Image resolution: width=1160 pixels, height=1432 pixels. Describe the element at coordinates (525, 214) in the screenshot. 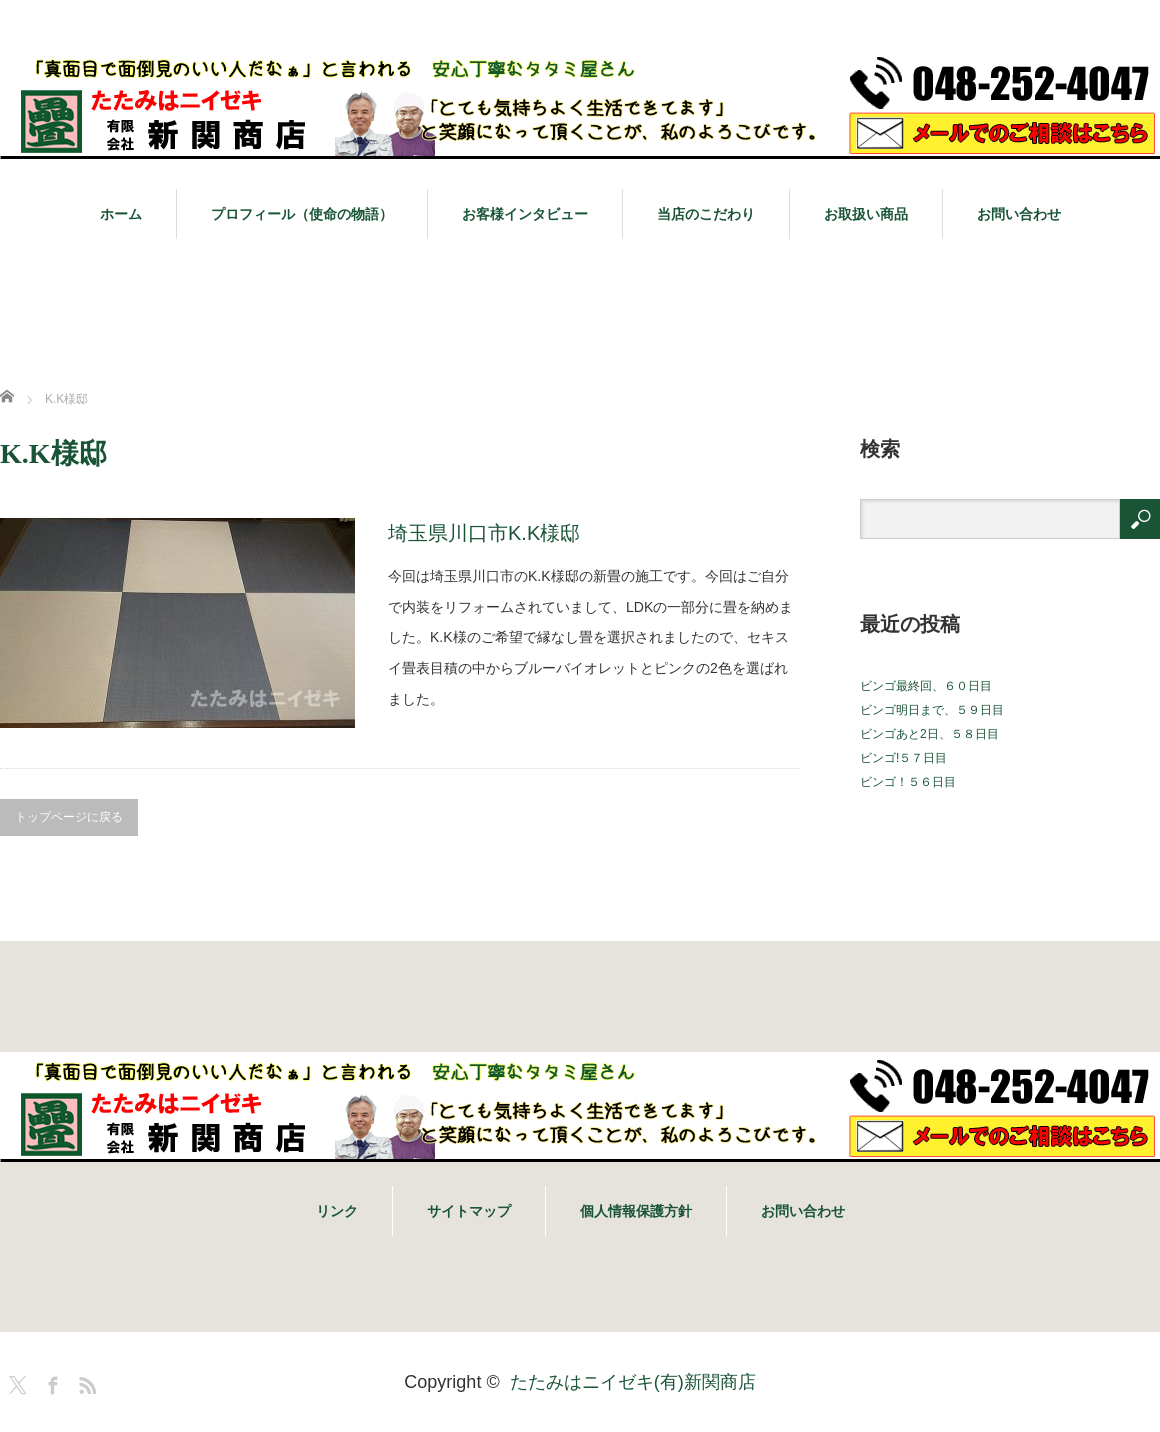

I see `お客様インタビュー` at that location.